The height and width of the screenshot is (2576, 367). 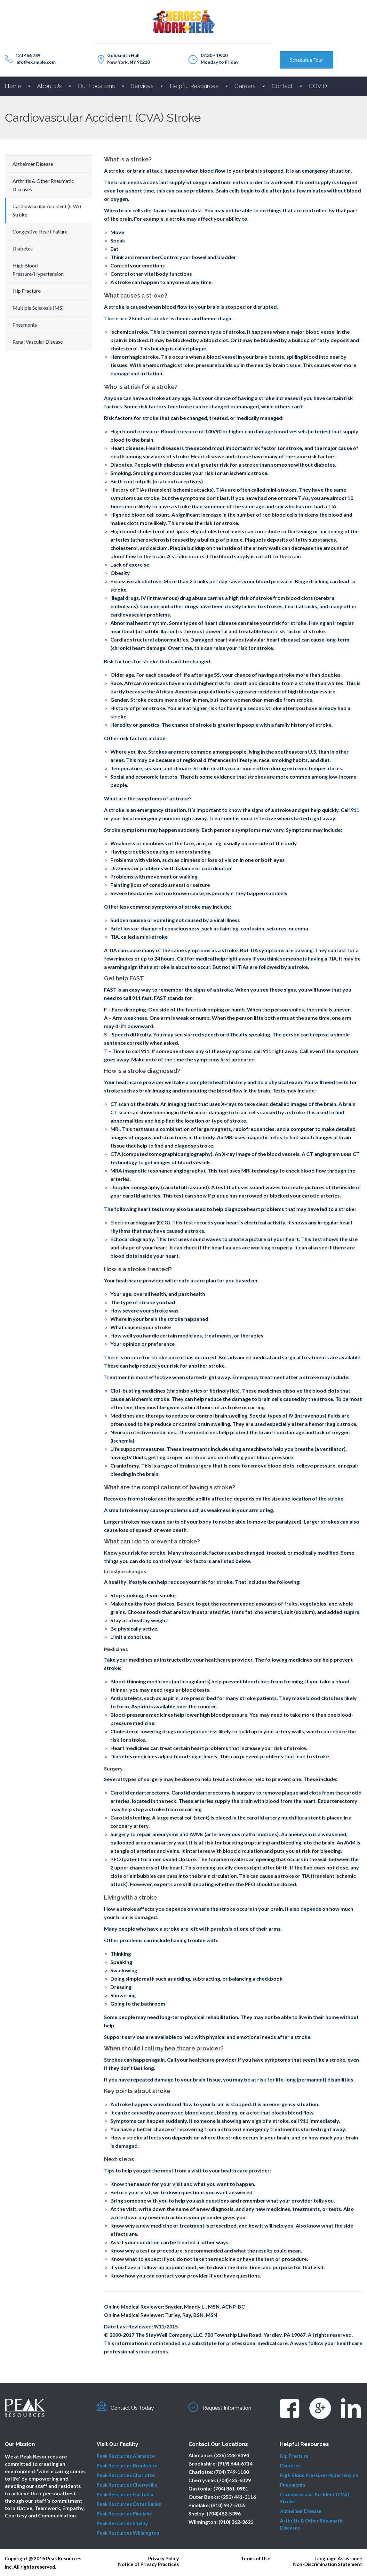 What do you see at coordinates (306, 60) in the screenshot?
I see `Schedule a Tour` at bounding box center [306, 60].